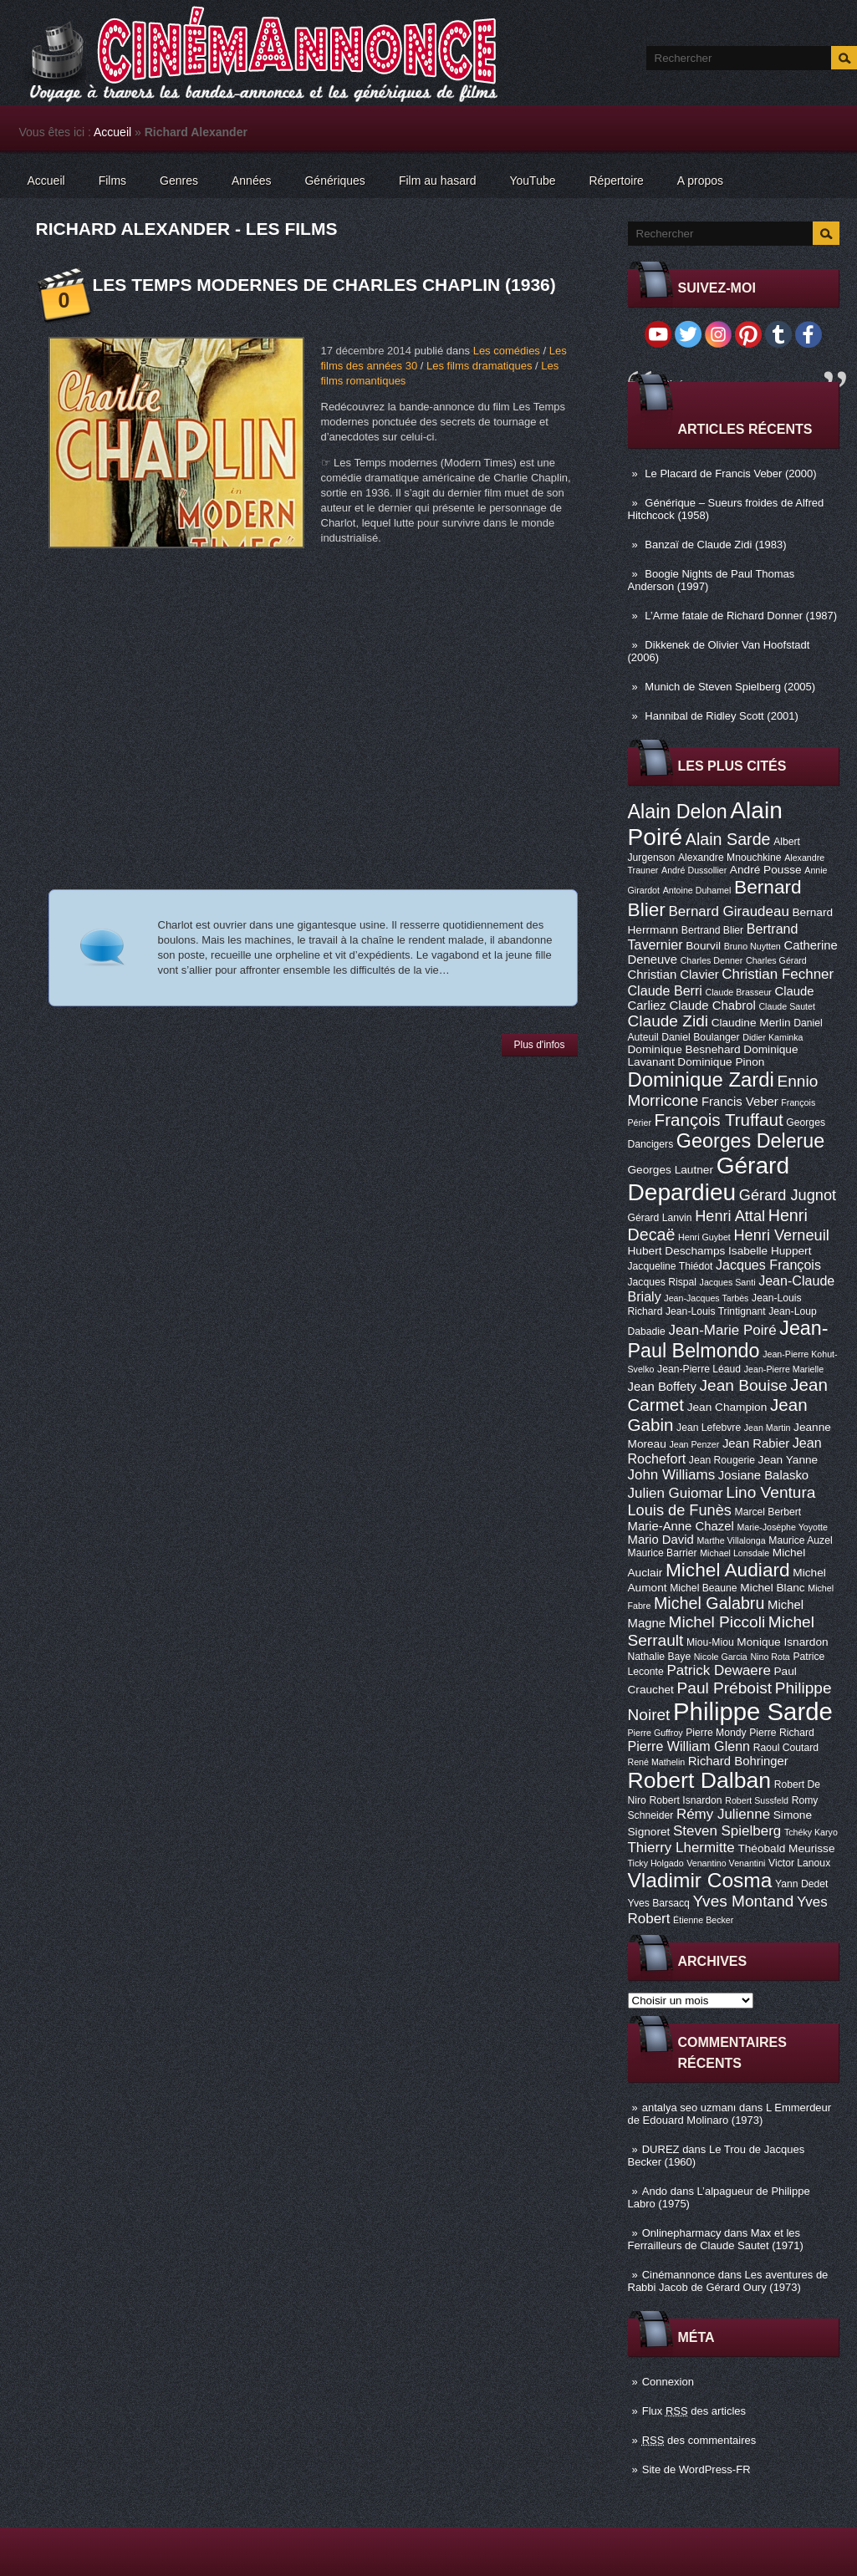 This screenshot has width=857, height=2576. Describe the element at coordinates (730, 1216) in the screenshot. I see `Henri Attal` at that location.